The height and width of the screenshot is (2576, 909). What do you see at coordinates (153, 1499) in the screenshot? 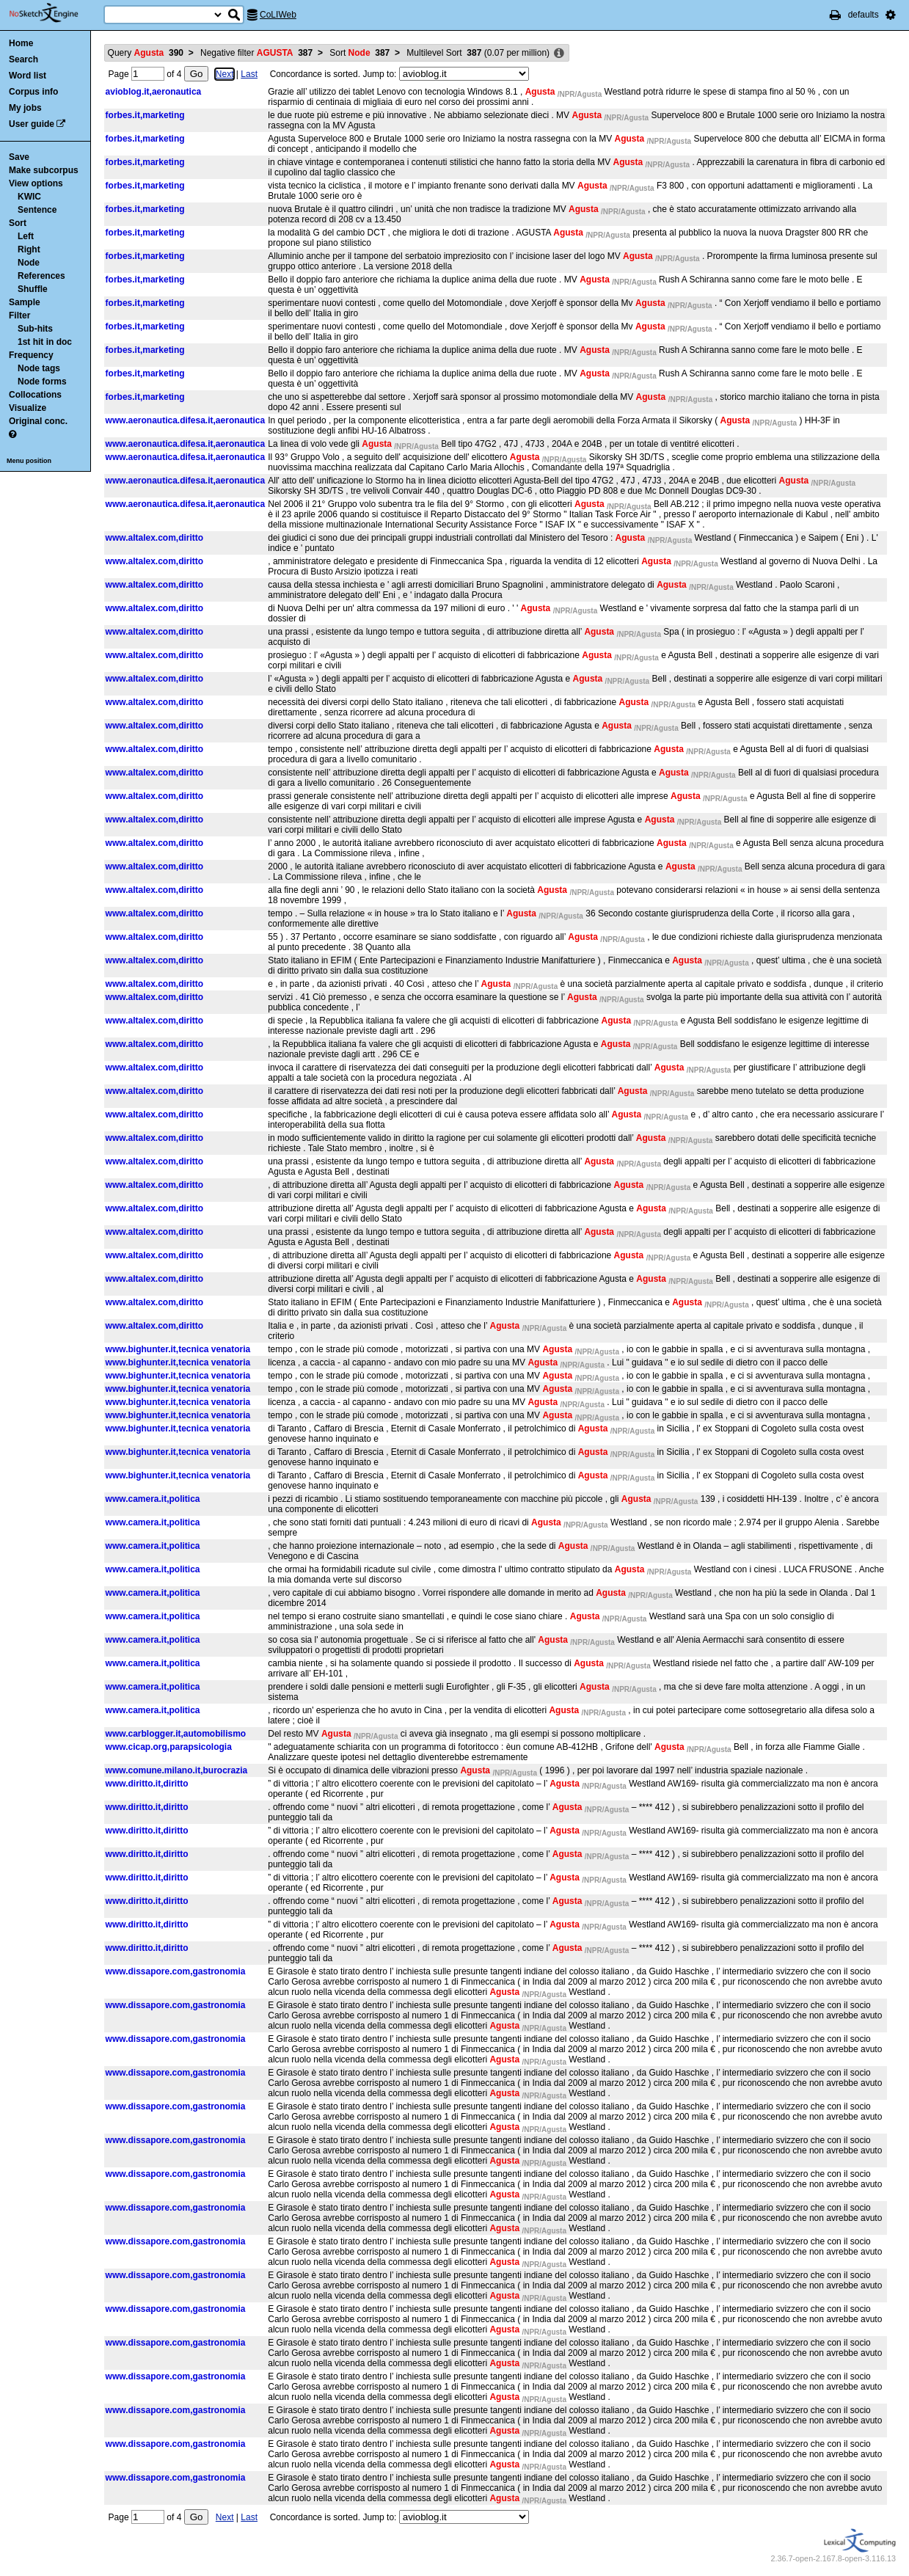
I see `www.camera.it,politica` at bounding box center [153, 1499].